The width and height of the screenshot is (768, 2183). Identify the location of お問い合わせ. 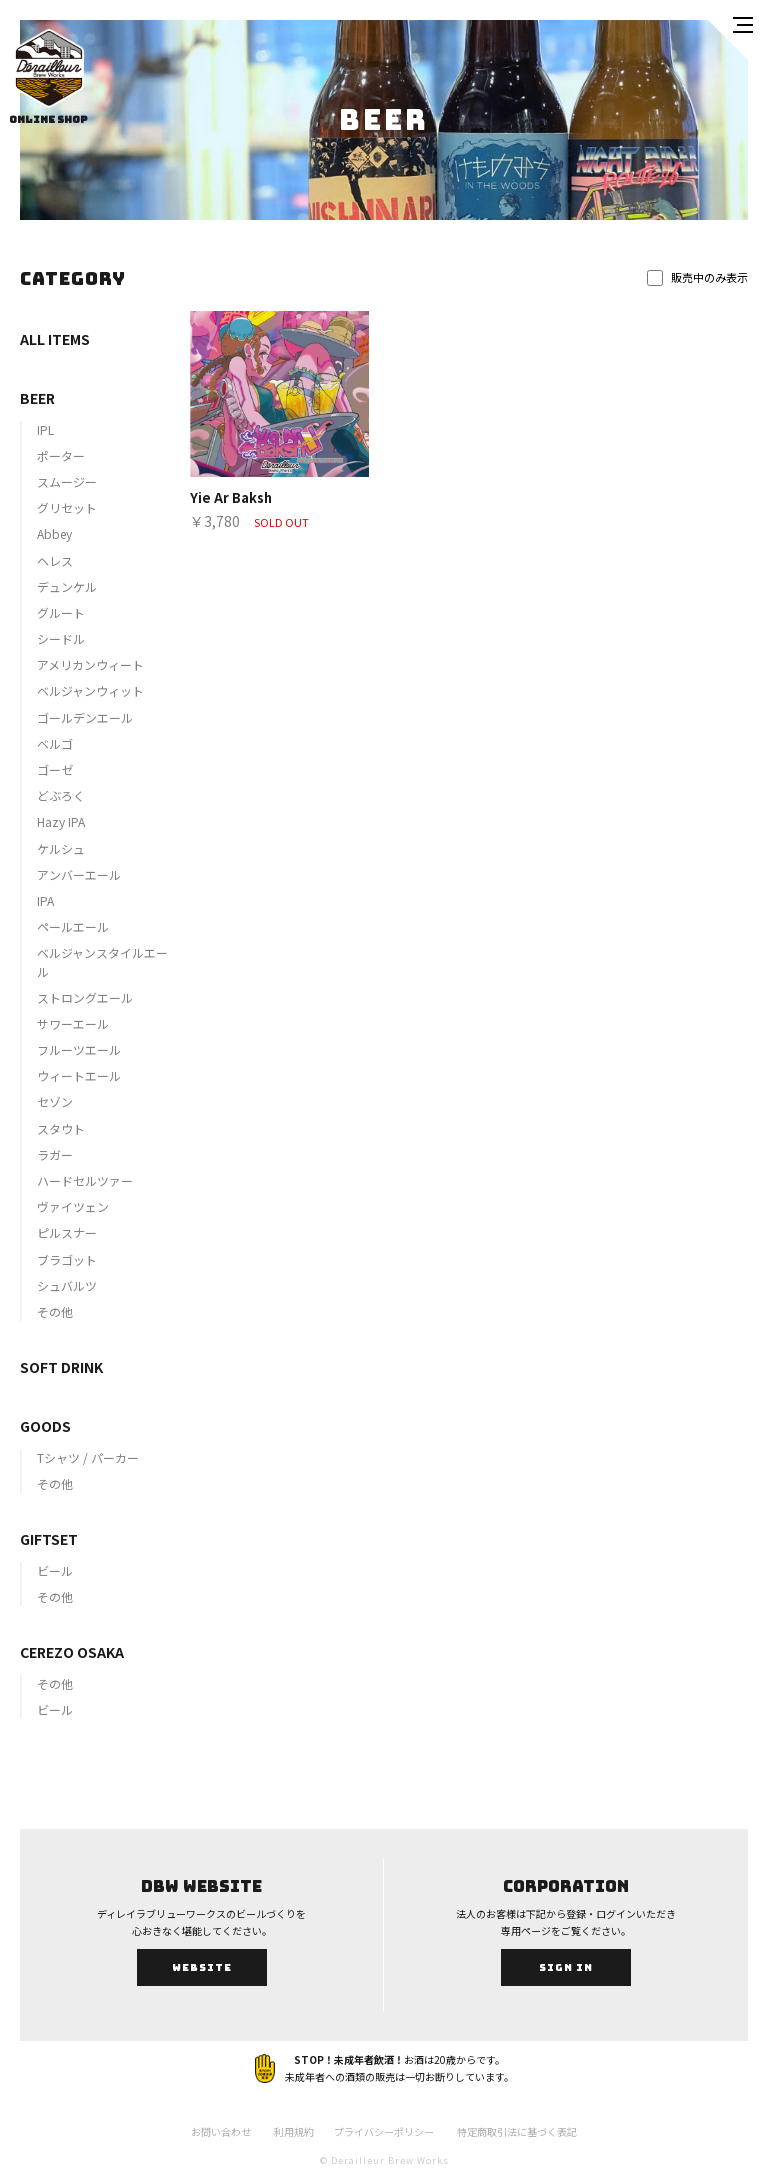
(221, 2131).